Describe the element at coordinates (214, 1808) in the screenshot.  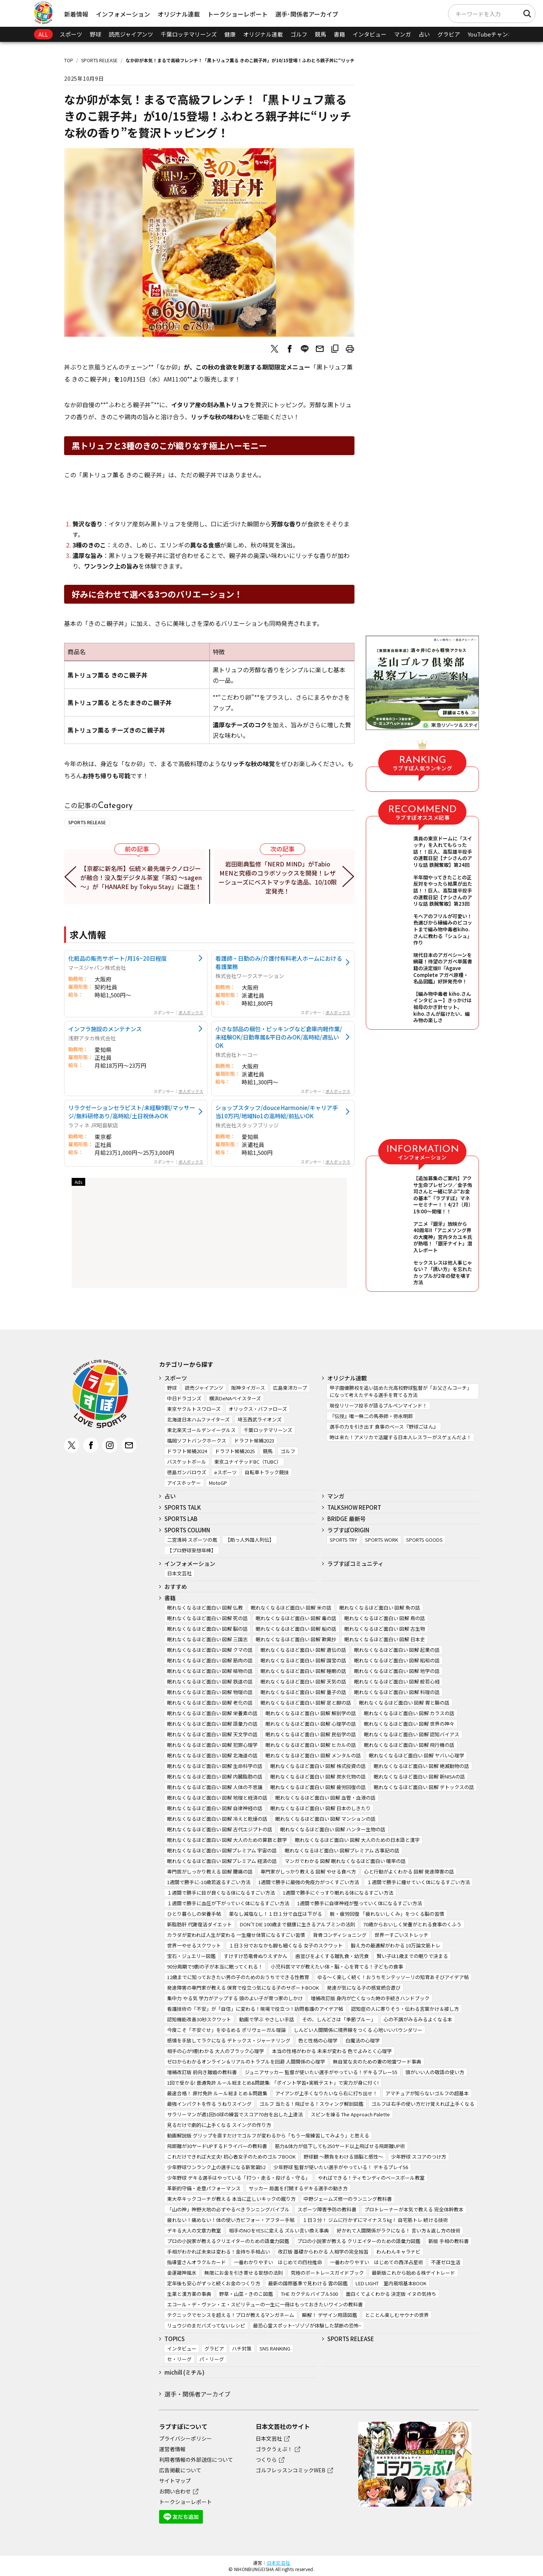
I see `眠れなくなるほど面白い 図解 自律神経の話` at that location.